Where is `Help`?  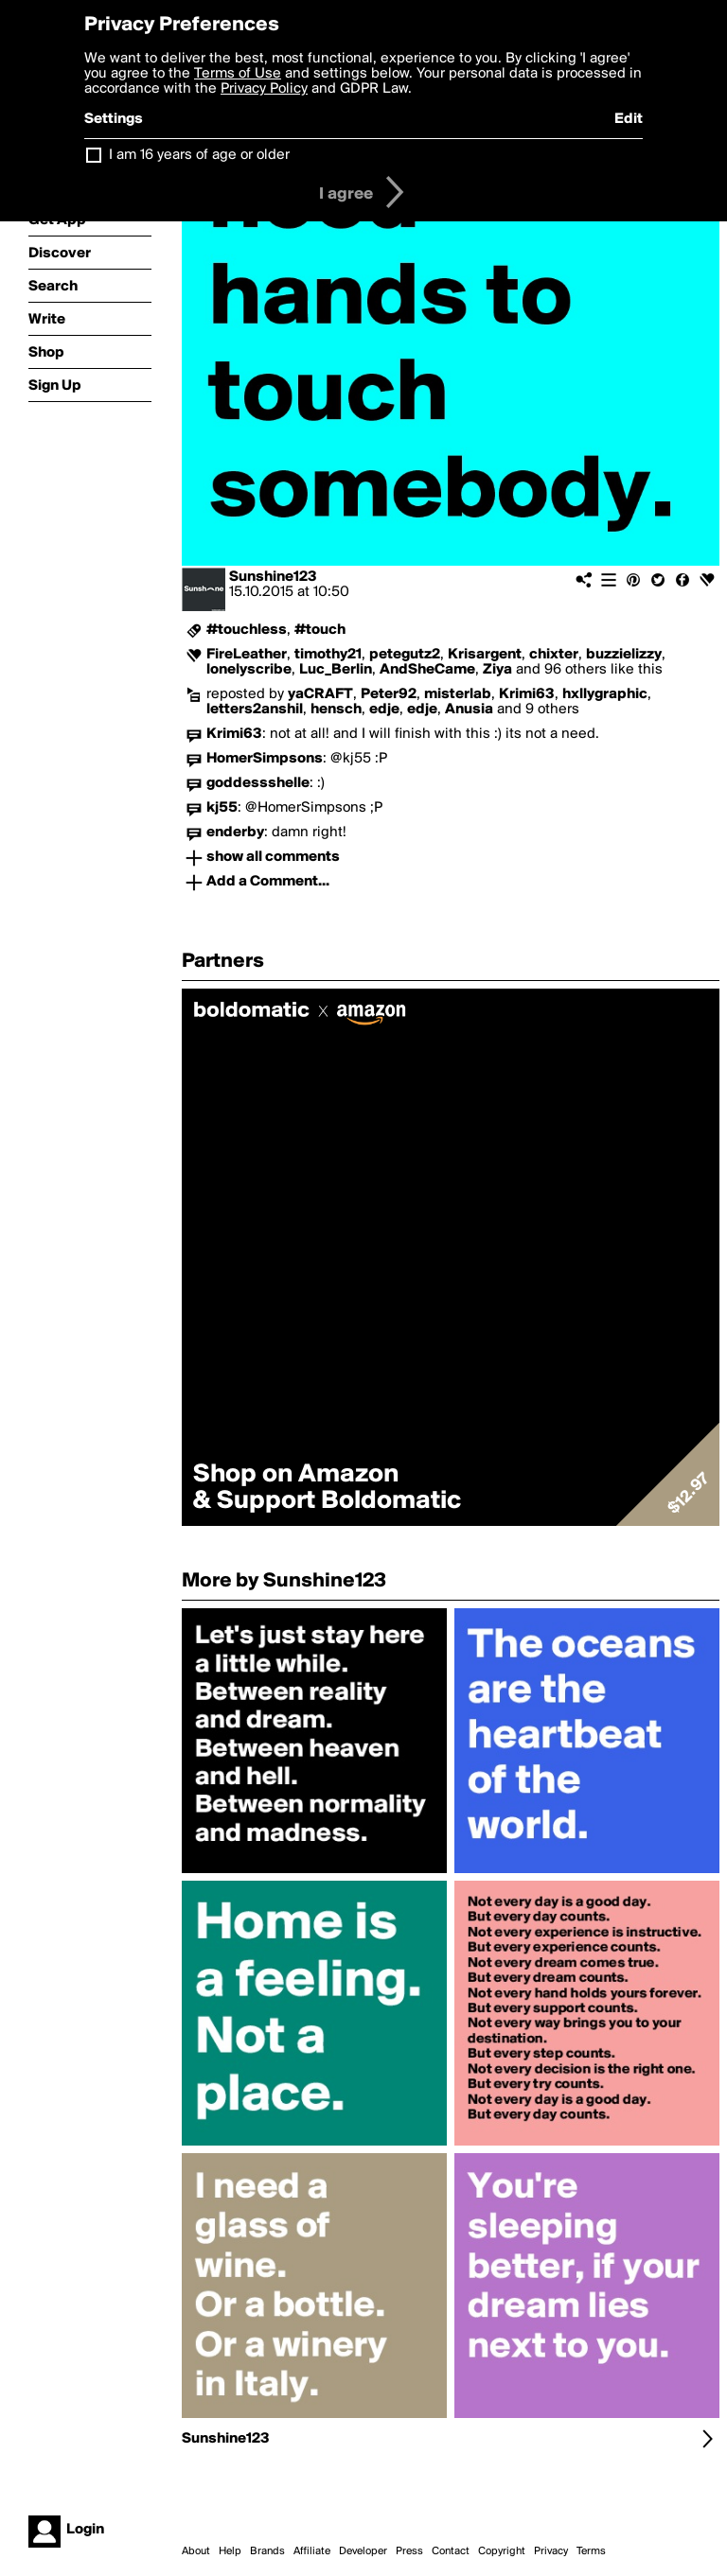 Help is located at coordinates (230, 2551).